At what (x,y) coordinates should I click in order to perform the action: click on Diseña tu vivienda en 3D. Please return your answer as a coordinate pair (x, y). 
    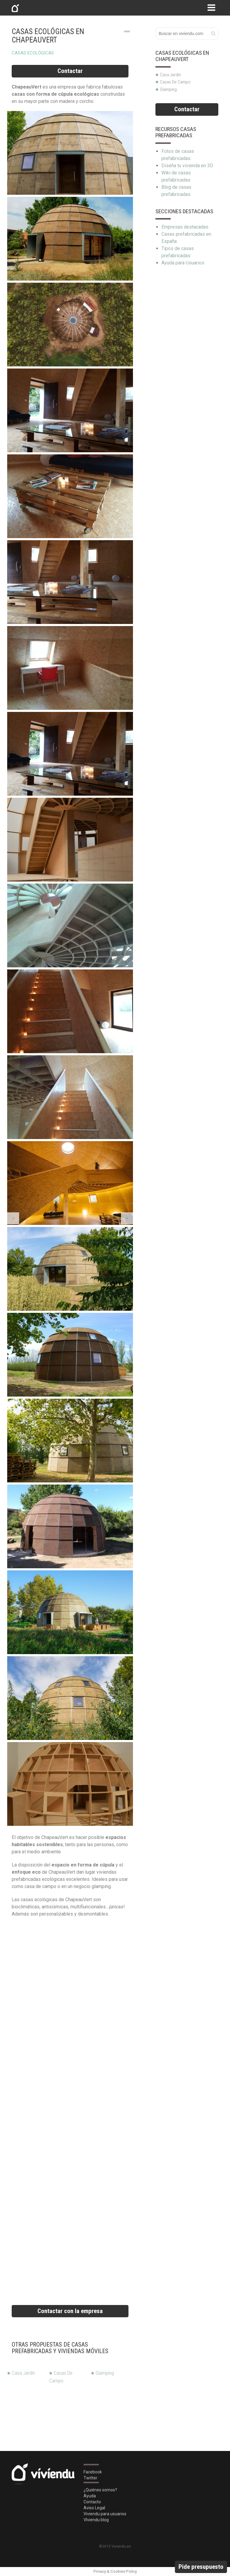
    Looking at the image, I should click on (187, 165).